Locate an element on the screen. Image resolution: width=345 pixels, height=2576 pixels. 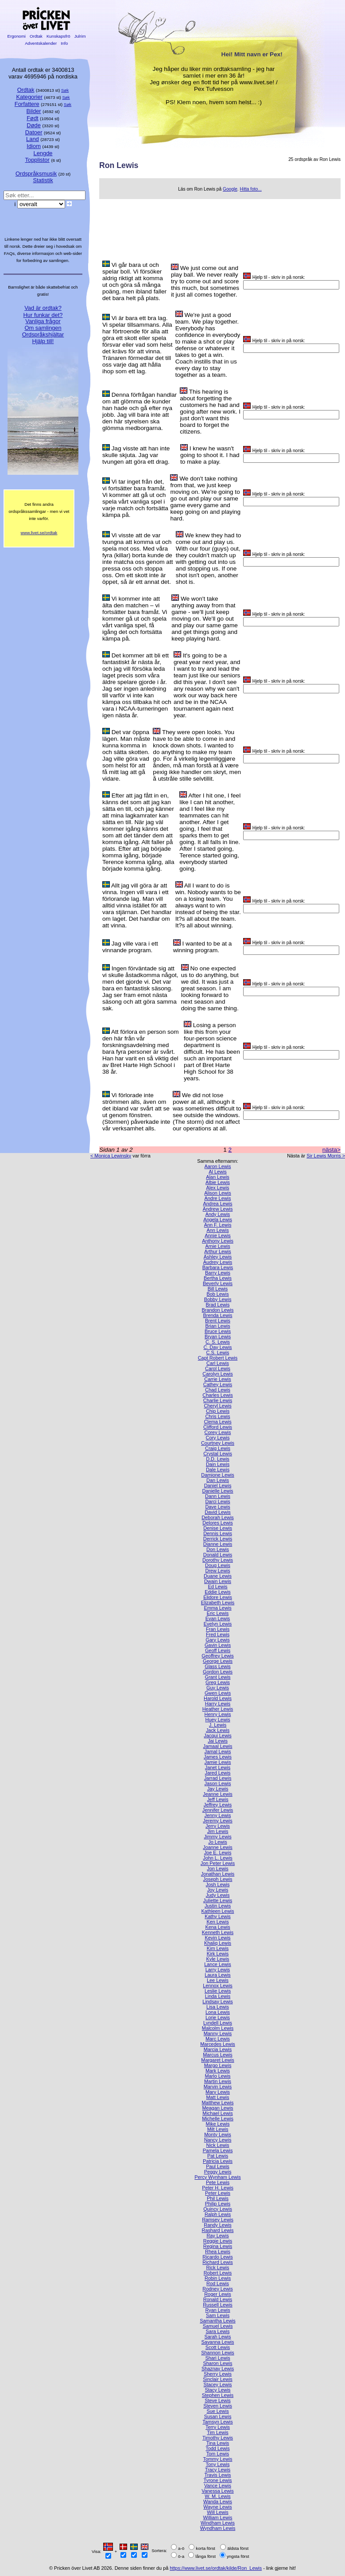
Harold Lewis is located at coordinates (218, 1698).